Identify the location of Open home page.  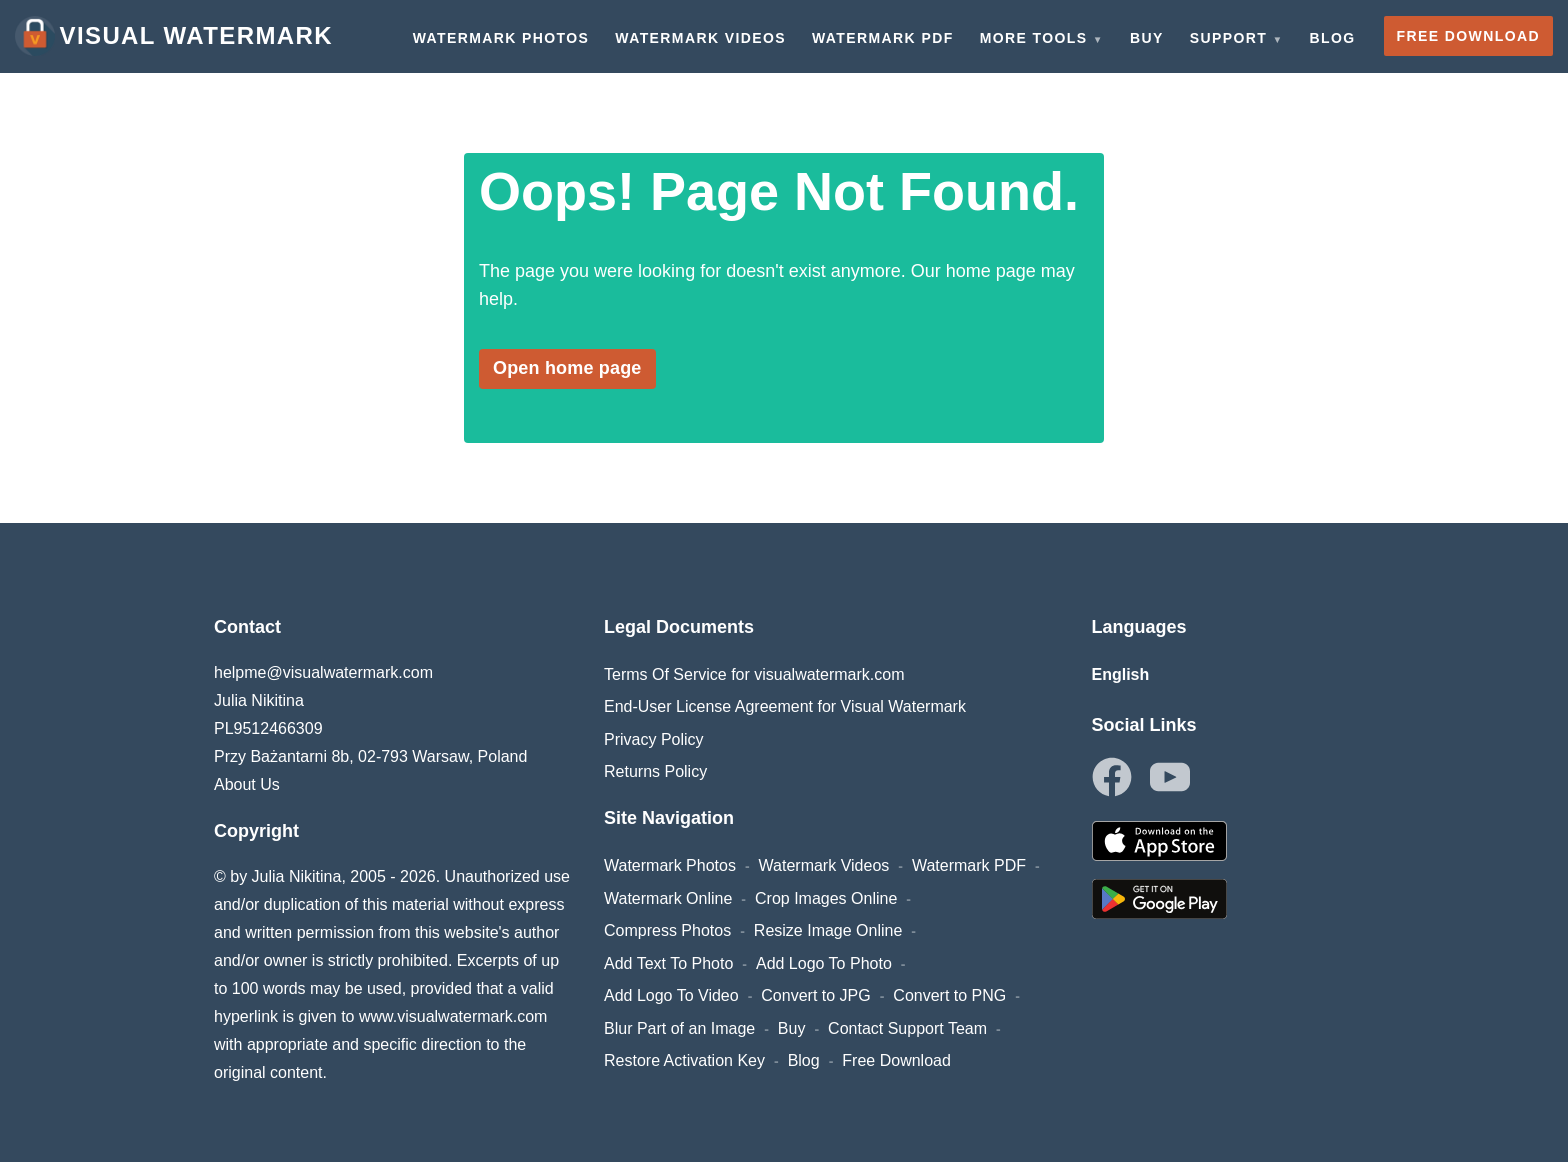
(567, 368).